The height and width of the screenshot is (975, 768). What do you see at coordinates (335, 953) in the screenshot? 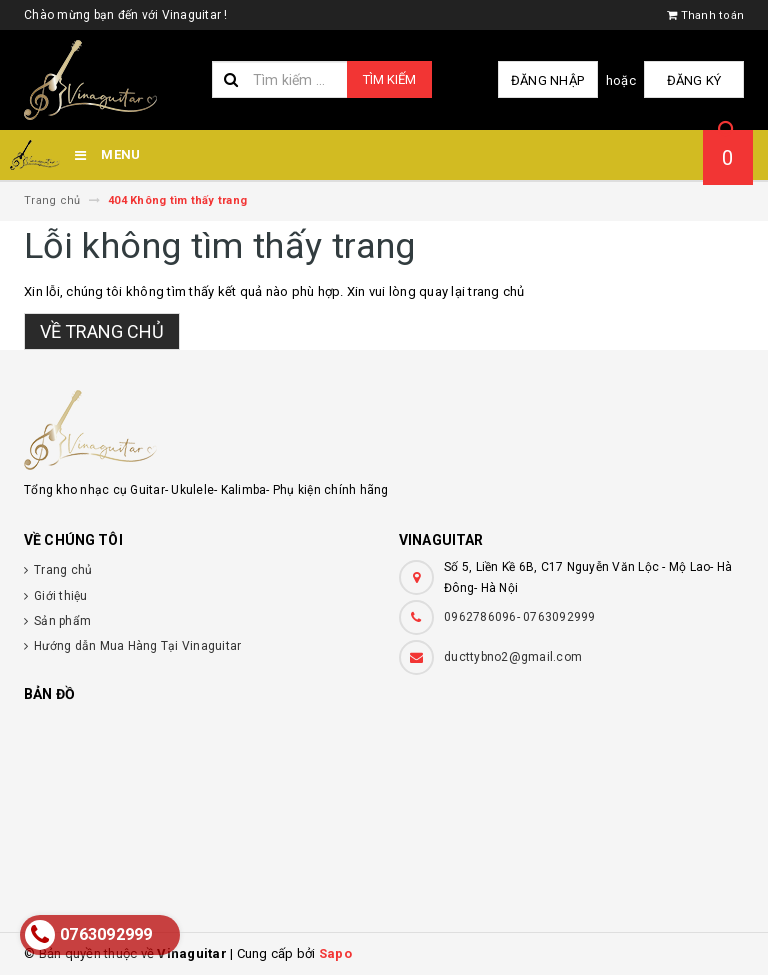
I see `Sapo` at bounding box center [335, 953].